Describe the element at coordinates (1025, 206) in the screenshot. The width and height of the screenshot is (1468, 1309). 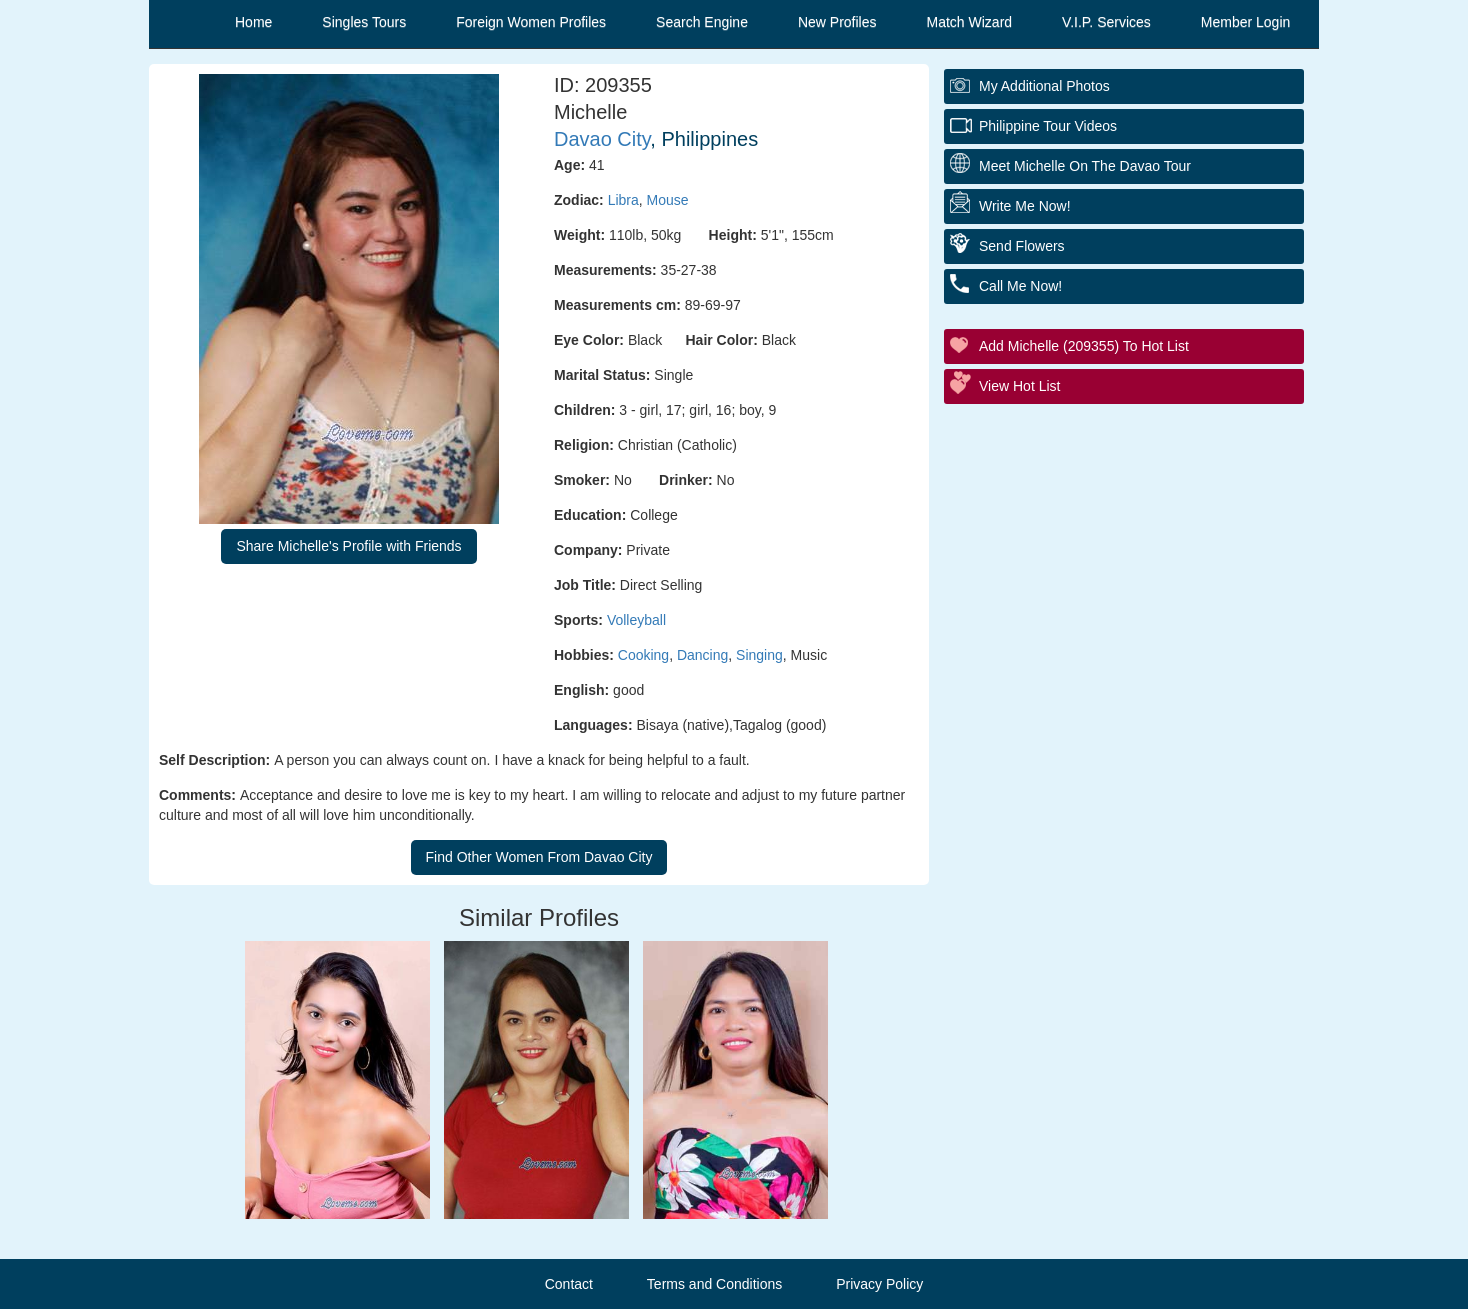
I see `Write Me Now!` at that location.